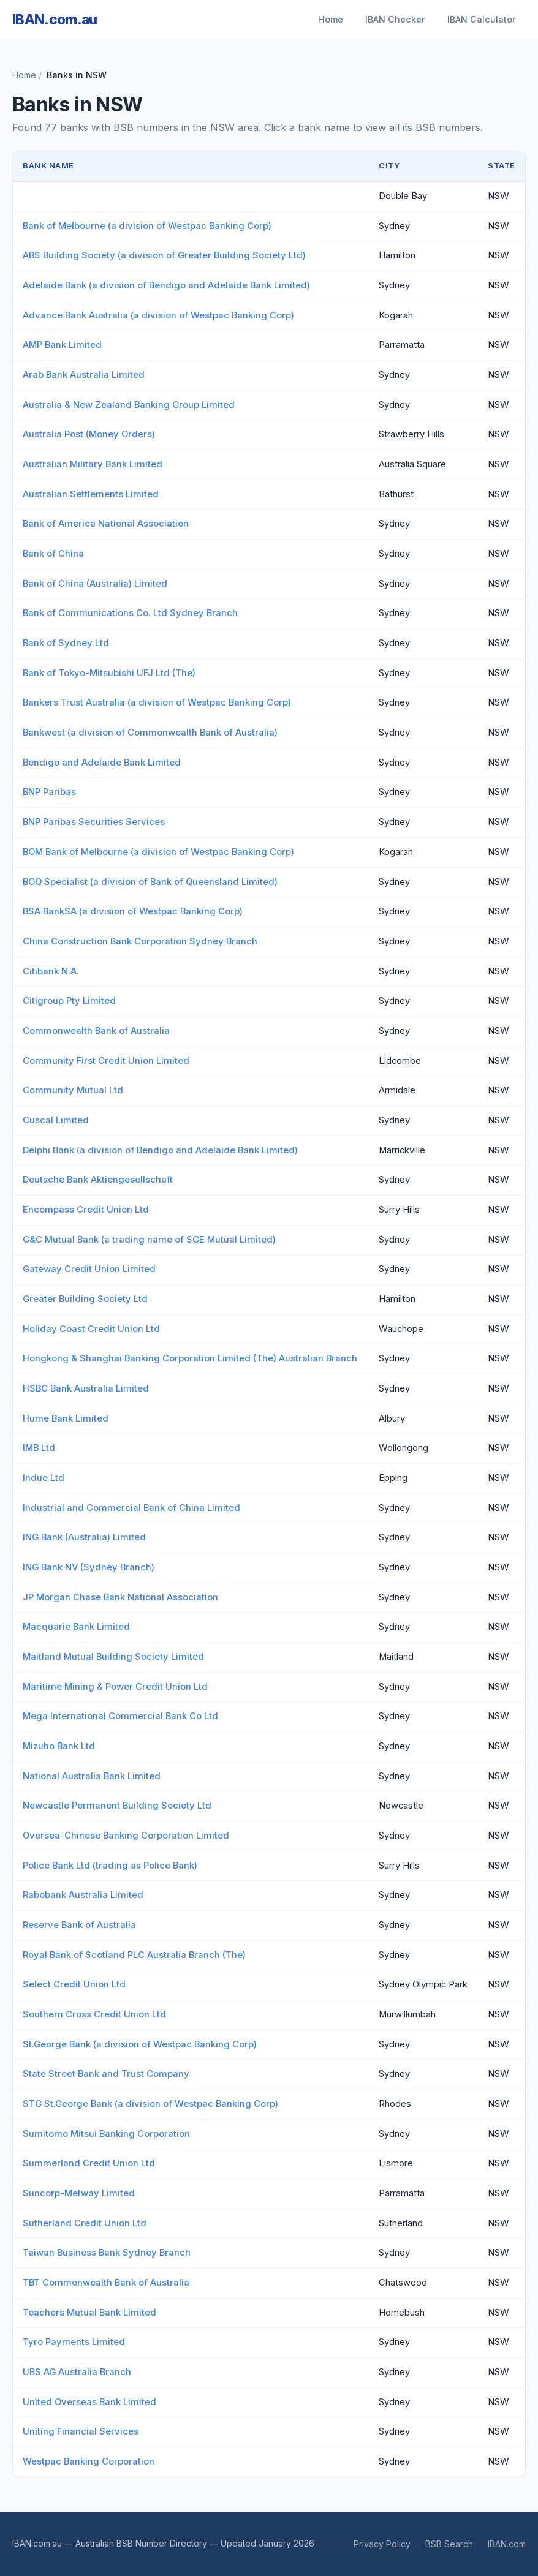 This screenshot has width=538, height=2576. Describe the element at coordinates (80, 2431) in the screenshot. I see `Uniting Financial Services` at that location.